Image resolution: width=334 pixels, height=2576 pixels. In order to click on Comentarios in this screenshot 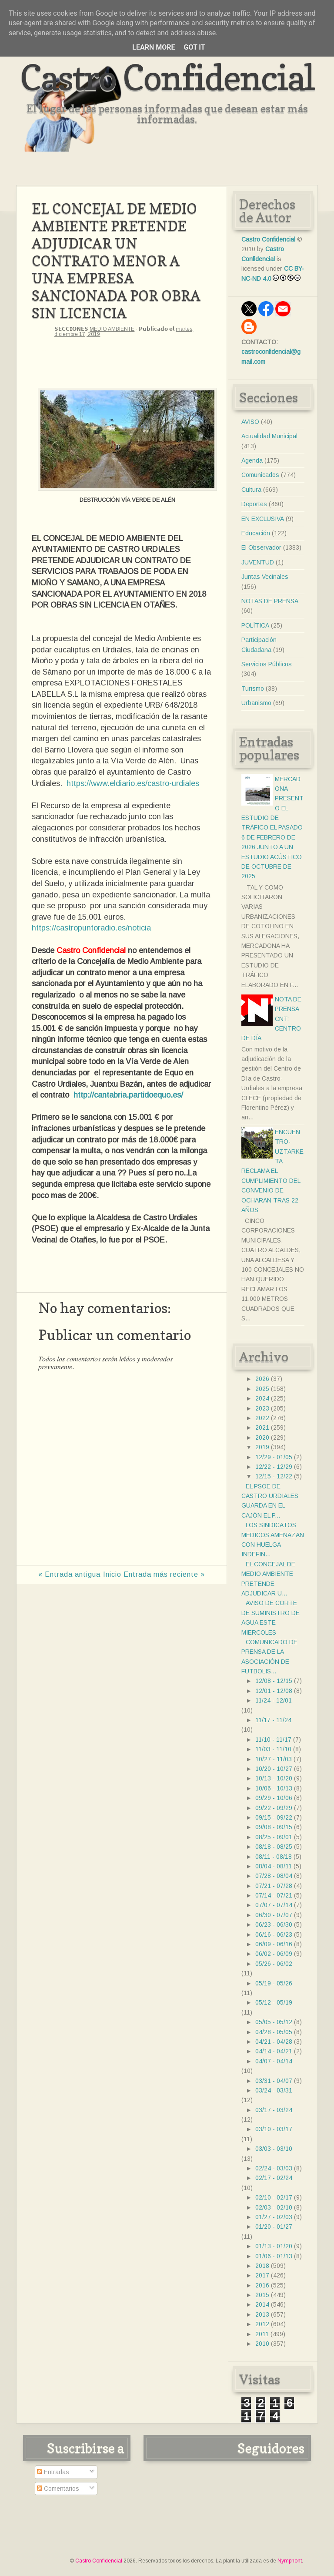, I will do `click(58, 2488)`.